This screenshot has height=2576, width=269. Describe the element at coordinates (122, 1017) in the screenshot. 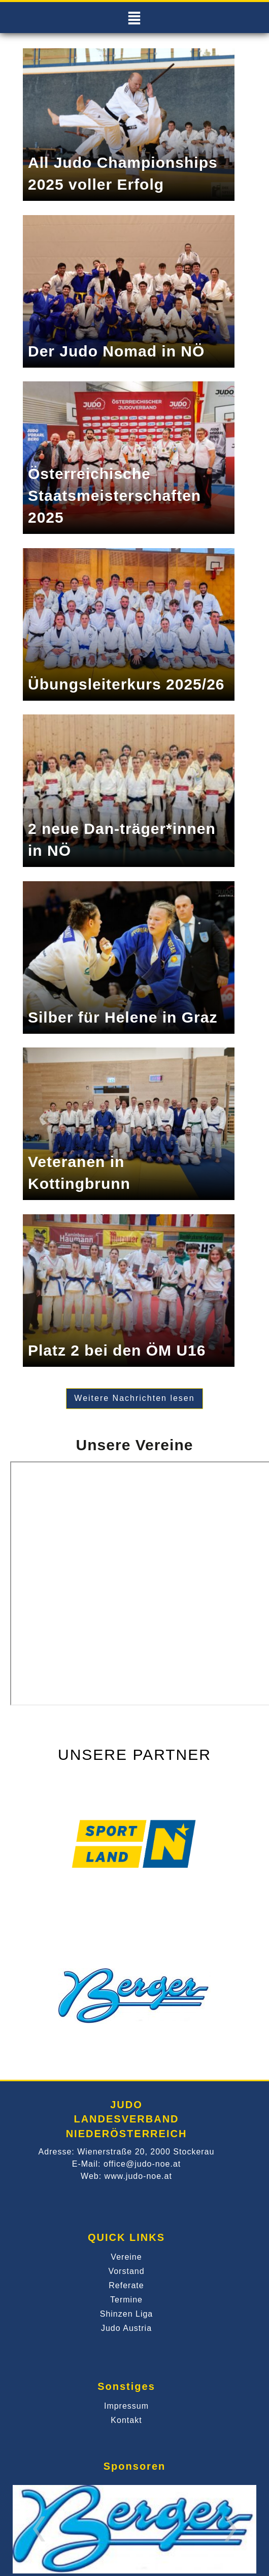

I see `Silber für Helene in Graz` at that location.